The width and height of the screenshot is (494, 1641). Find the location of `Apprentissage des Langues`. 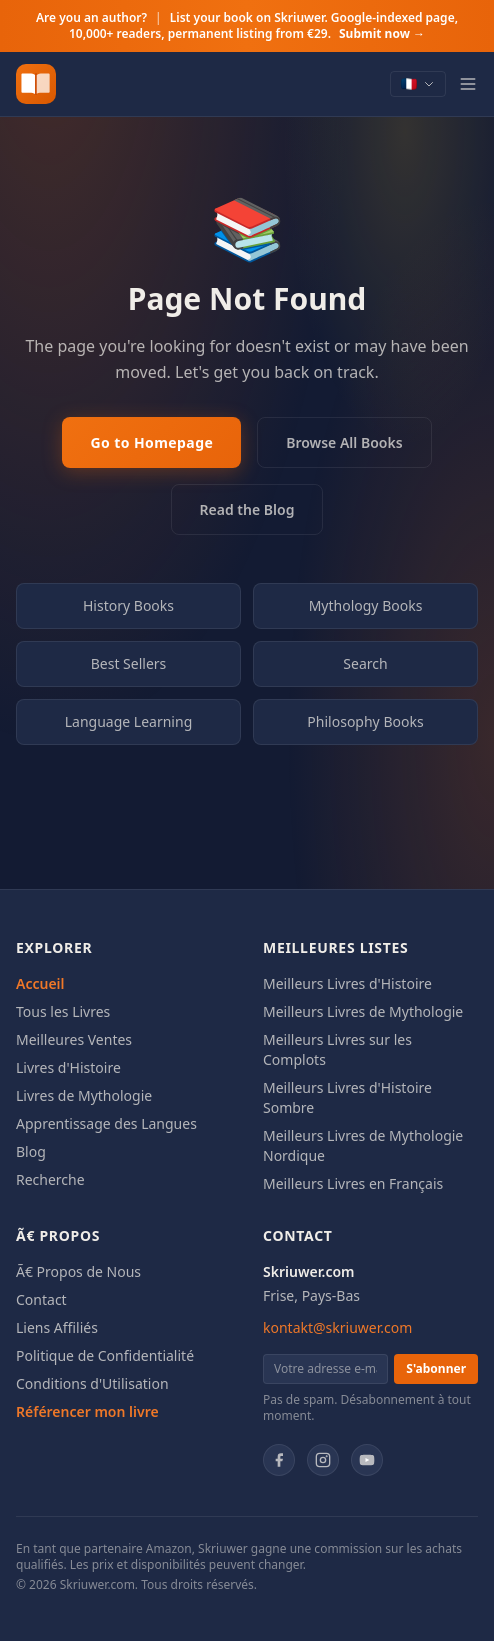

Apprentissage des Langues is located at coordinates (106, 1123).